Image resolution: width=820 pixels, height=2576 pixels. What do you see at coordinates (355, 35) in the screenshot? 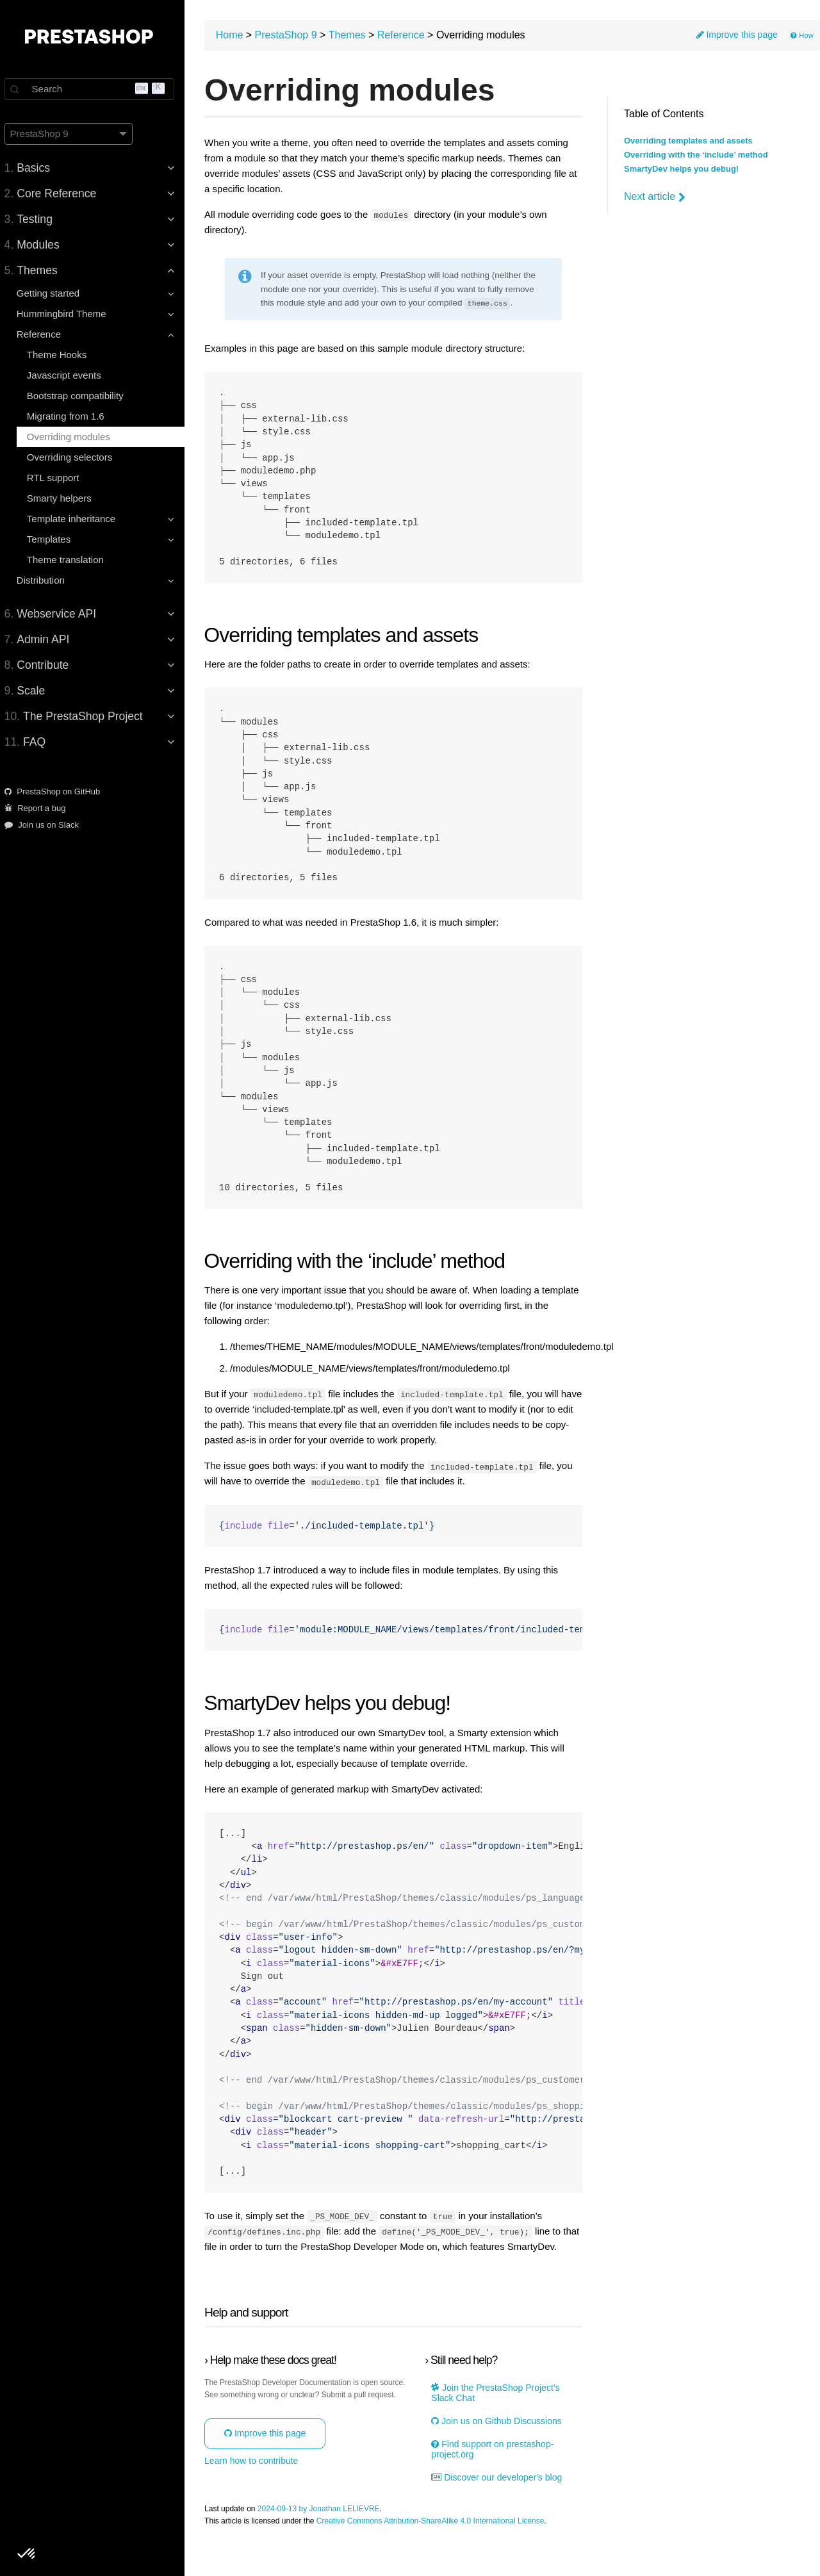
I see `Themes` at bounding box center [355, 35].